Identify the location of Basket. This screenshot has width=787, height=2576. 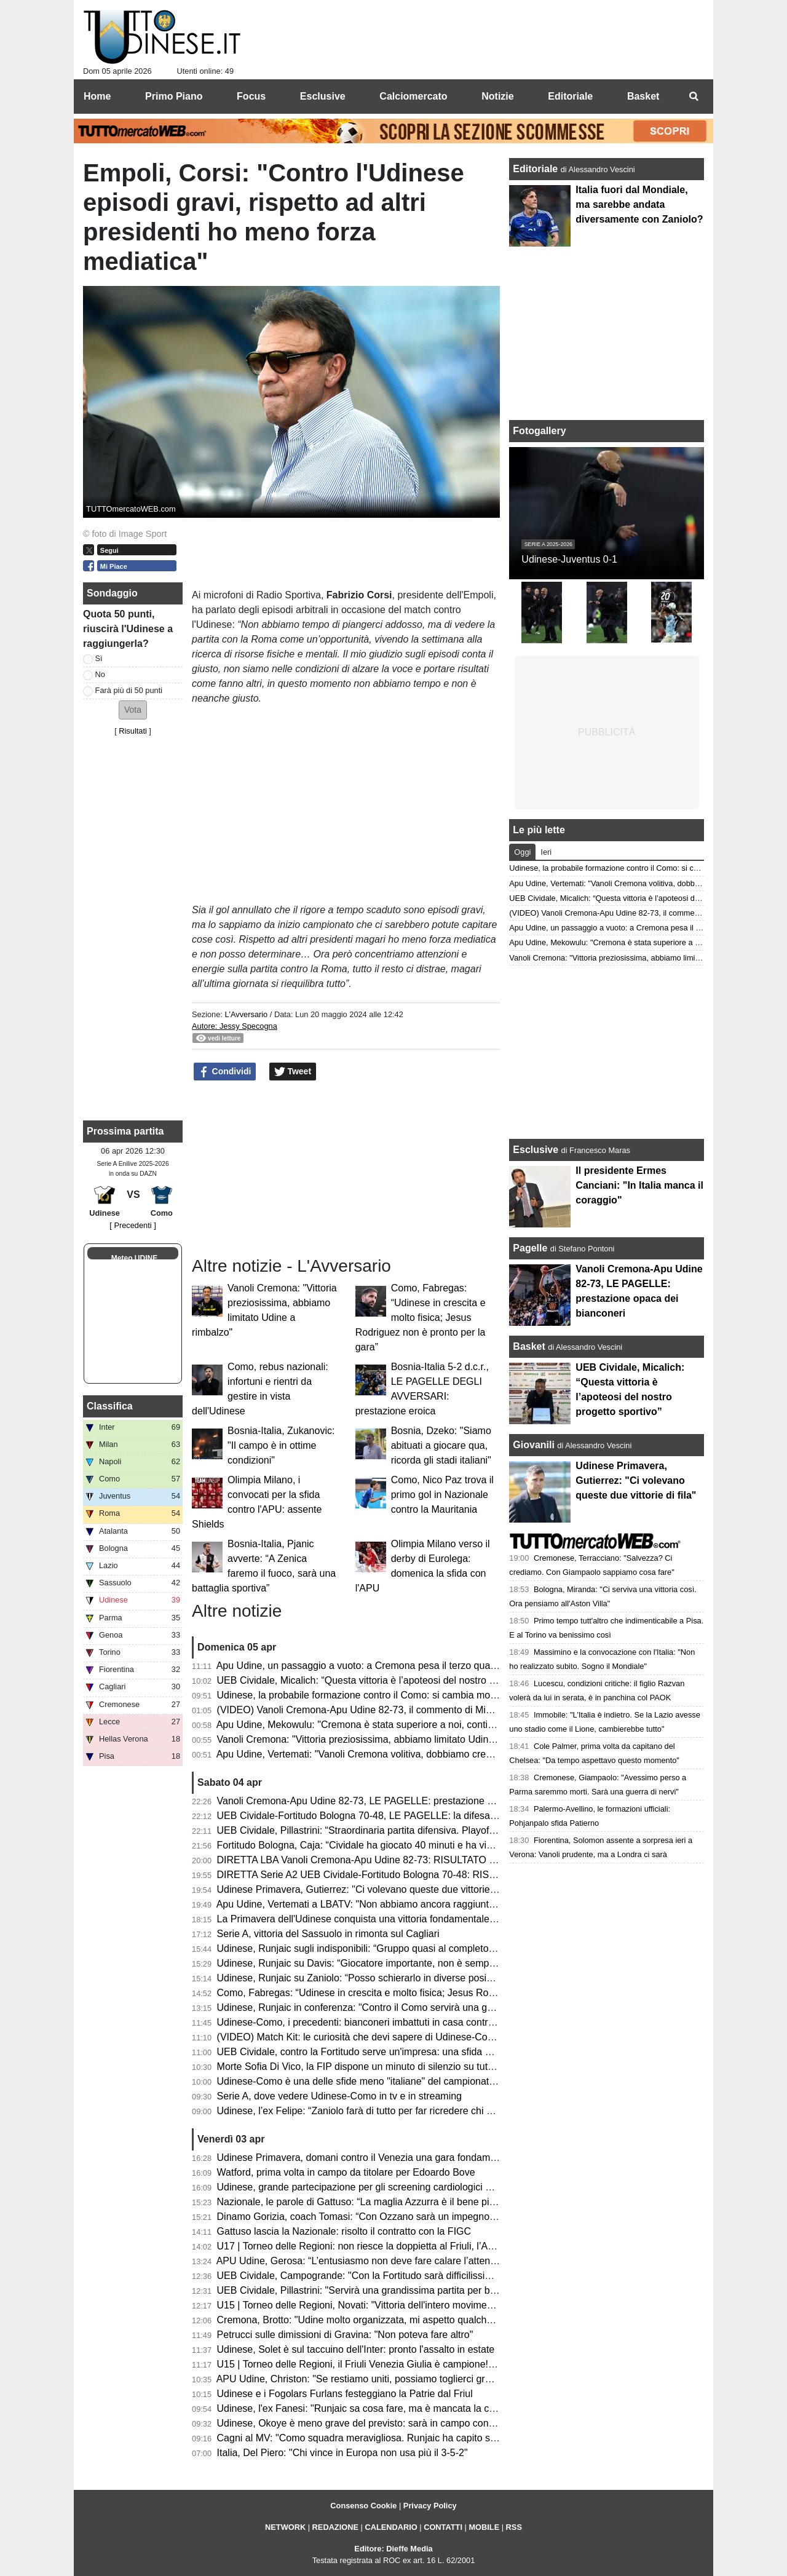
(529, 1346).